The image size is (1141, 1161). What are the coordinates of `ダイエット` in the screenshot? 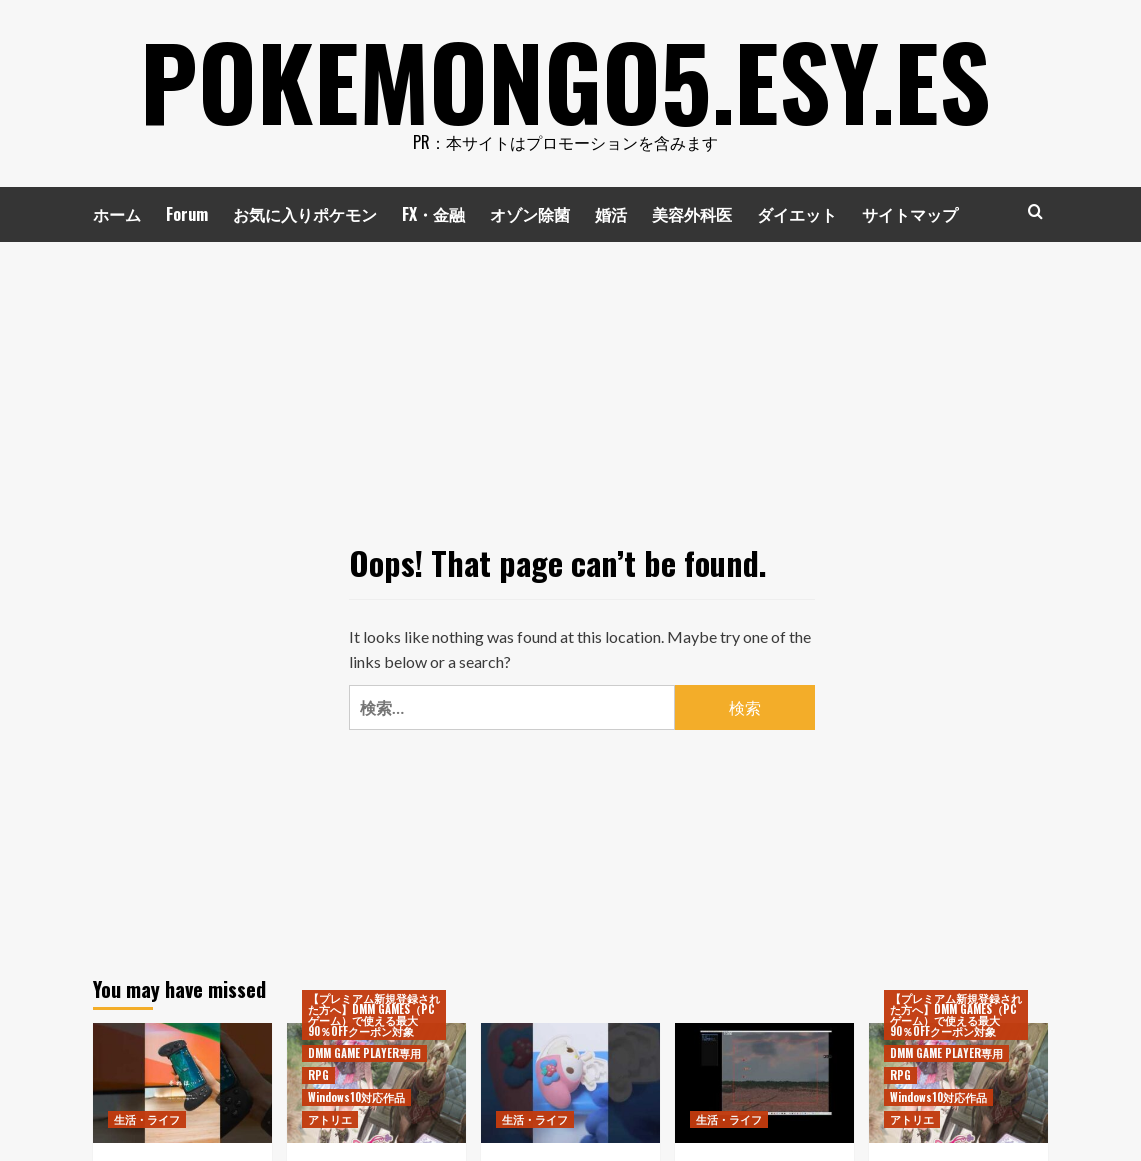 It's located at (797, 214).